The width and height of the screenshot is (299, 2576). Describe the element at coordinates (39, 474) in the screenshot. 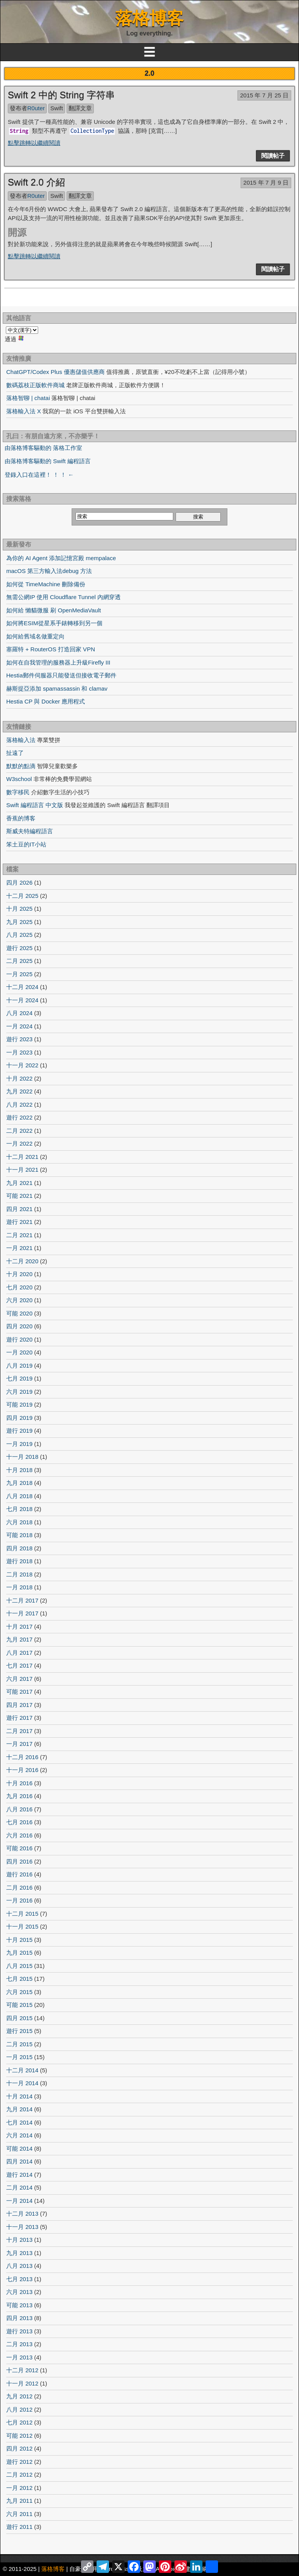

I see `登錄入口在這裡！ ！ ！ ←` at that location.